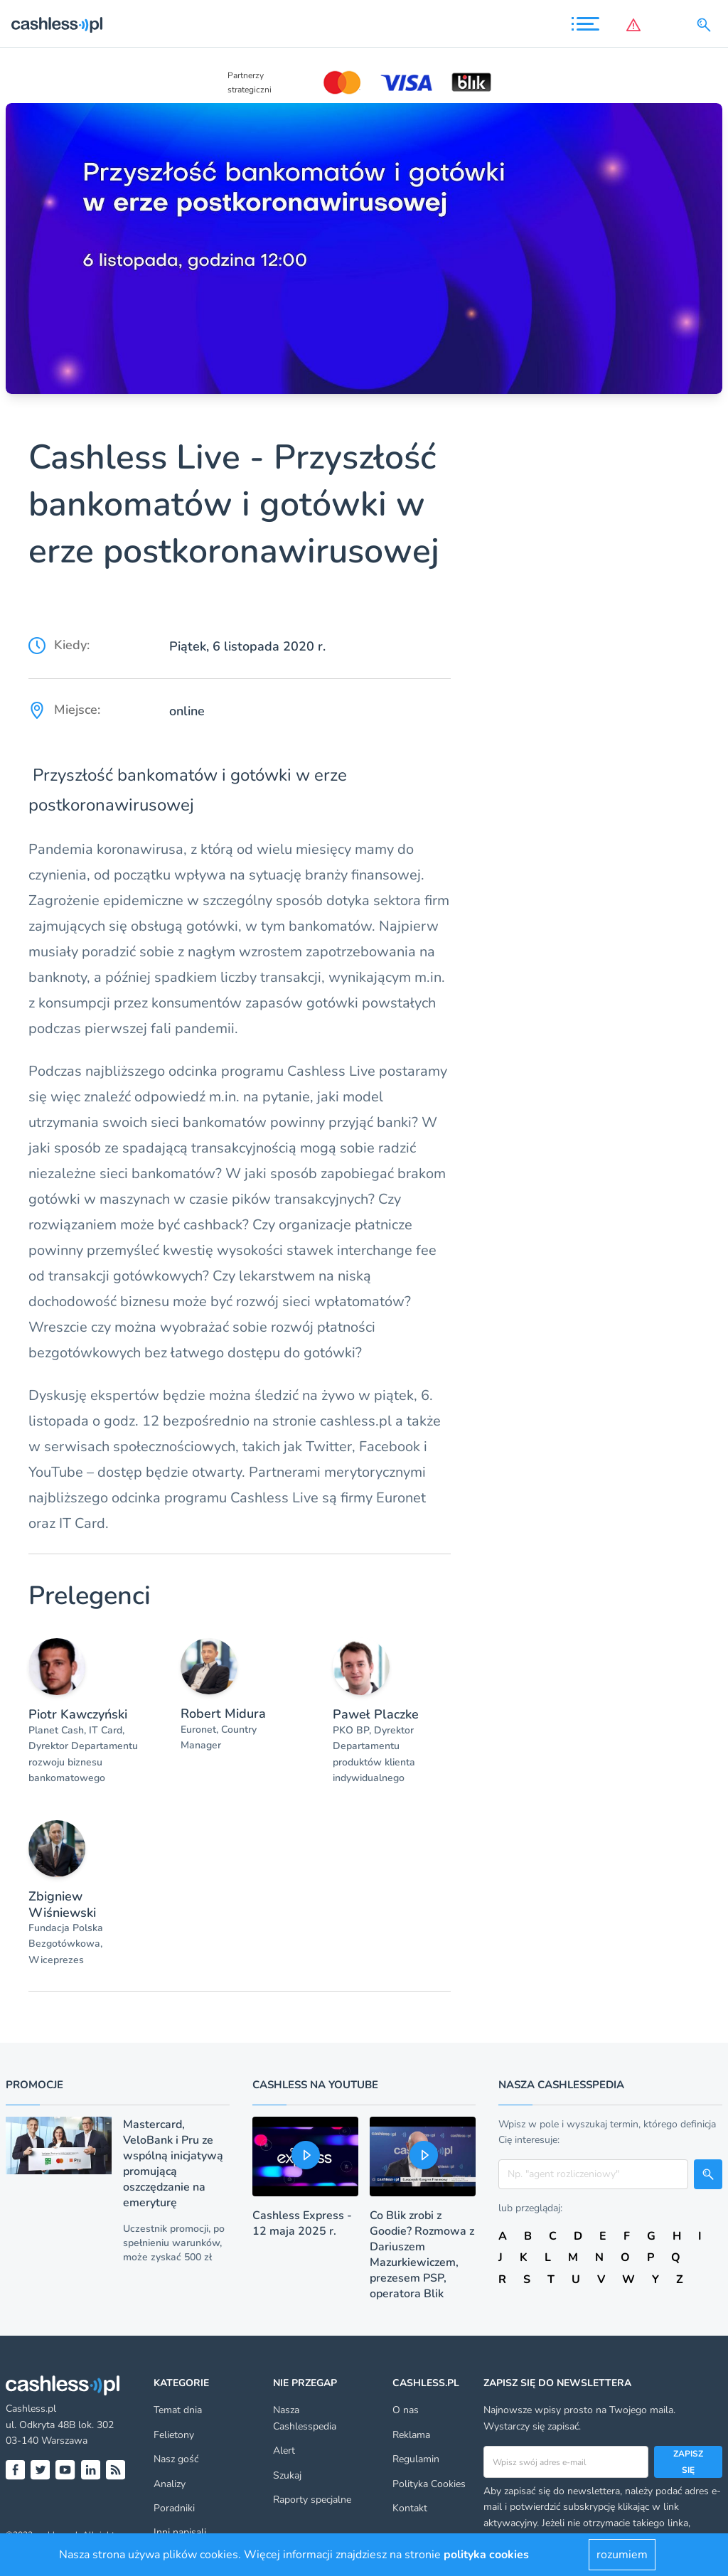 The height and width of the screenshot is (2576, 728). I want to click on Reklama, so click(411, 2435).